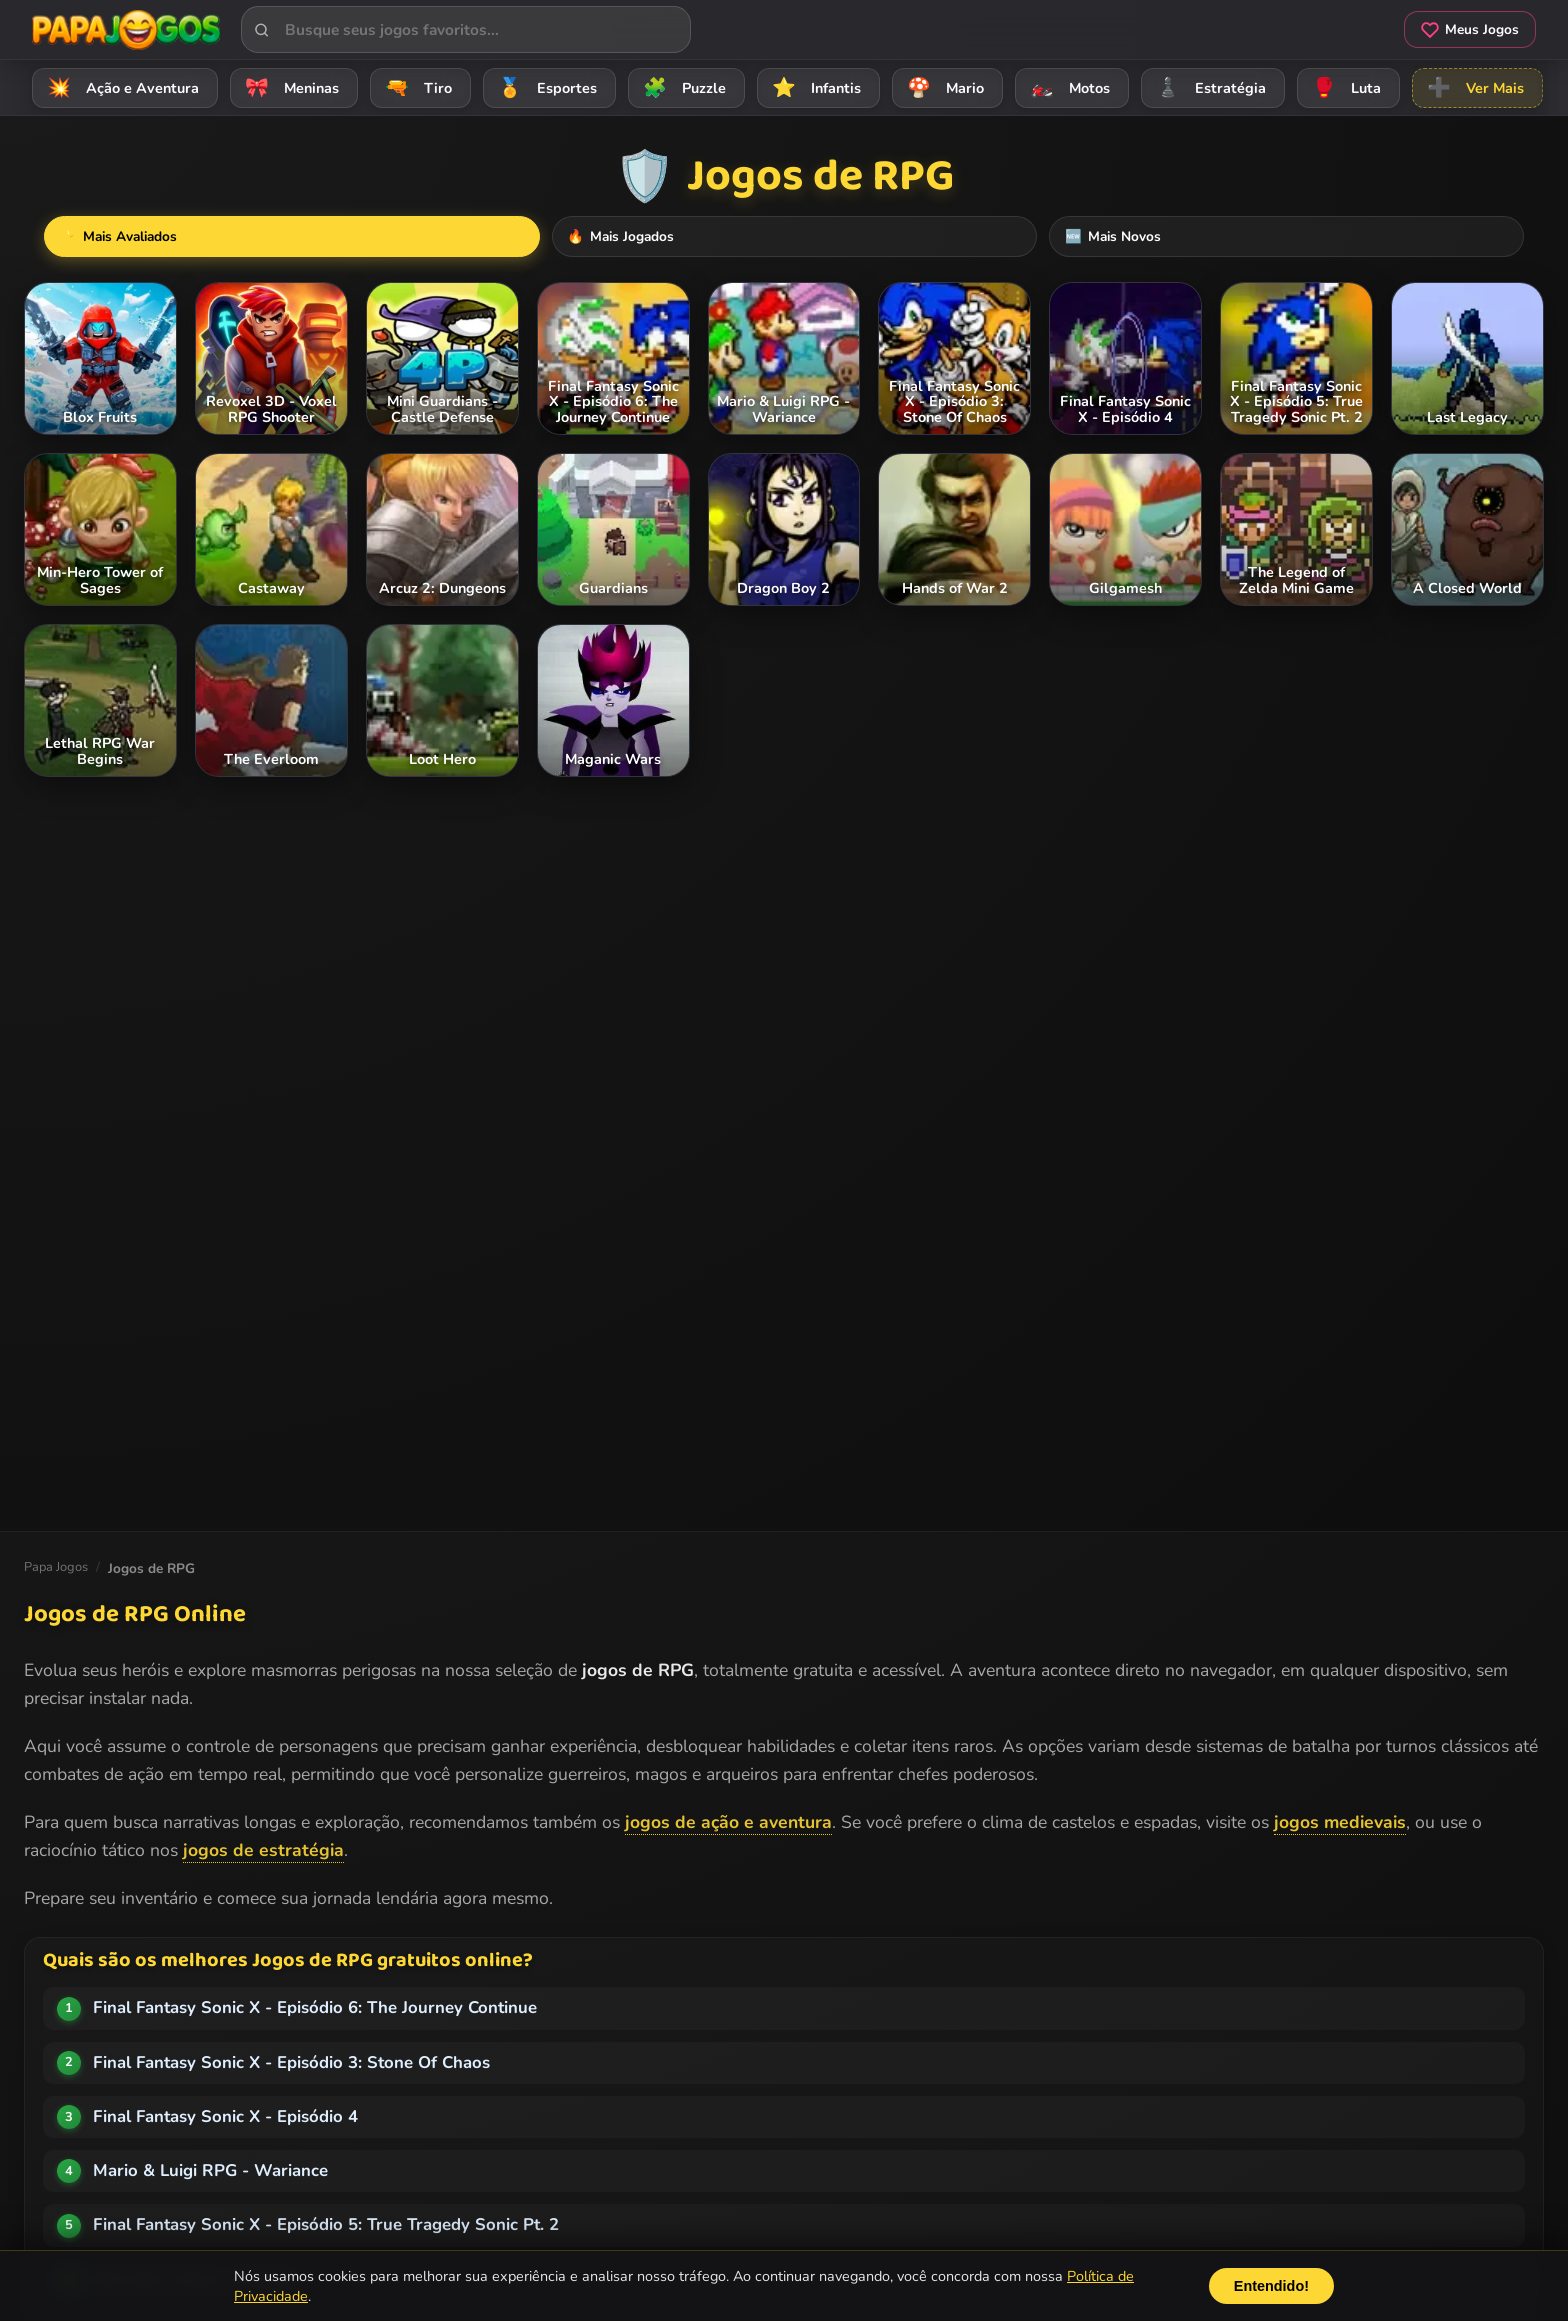  I want to click on Mario, so click(942, 87).